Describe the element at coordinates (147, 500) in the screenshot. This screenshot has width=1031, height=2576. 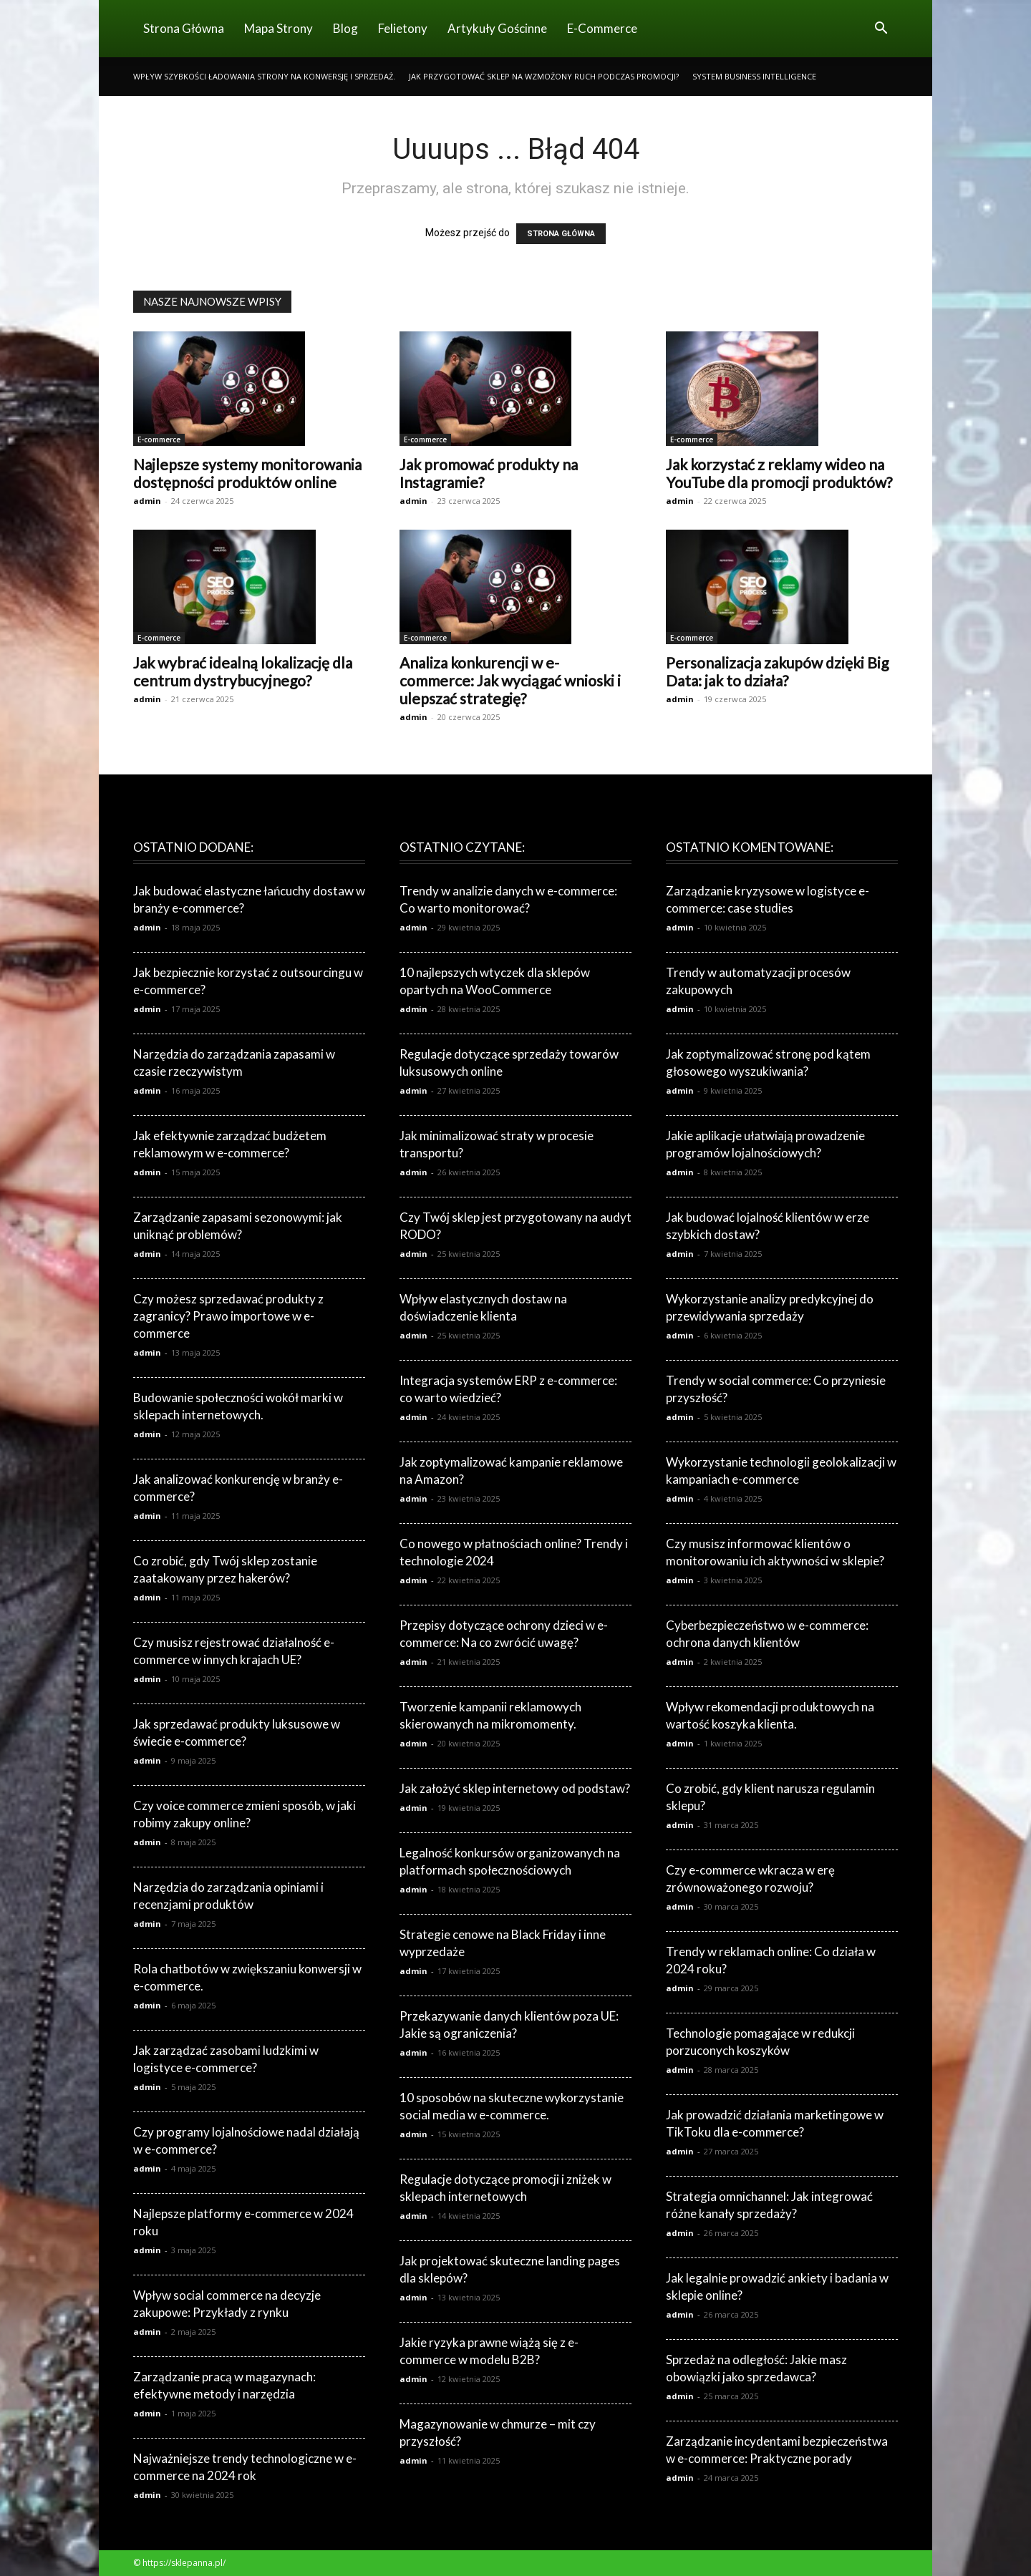
I see `admin` at that location.